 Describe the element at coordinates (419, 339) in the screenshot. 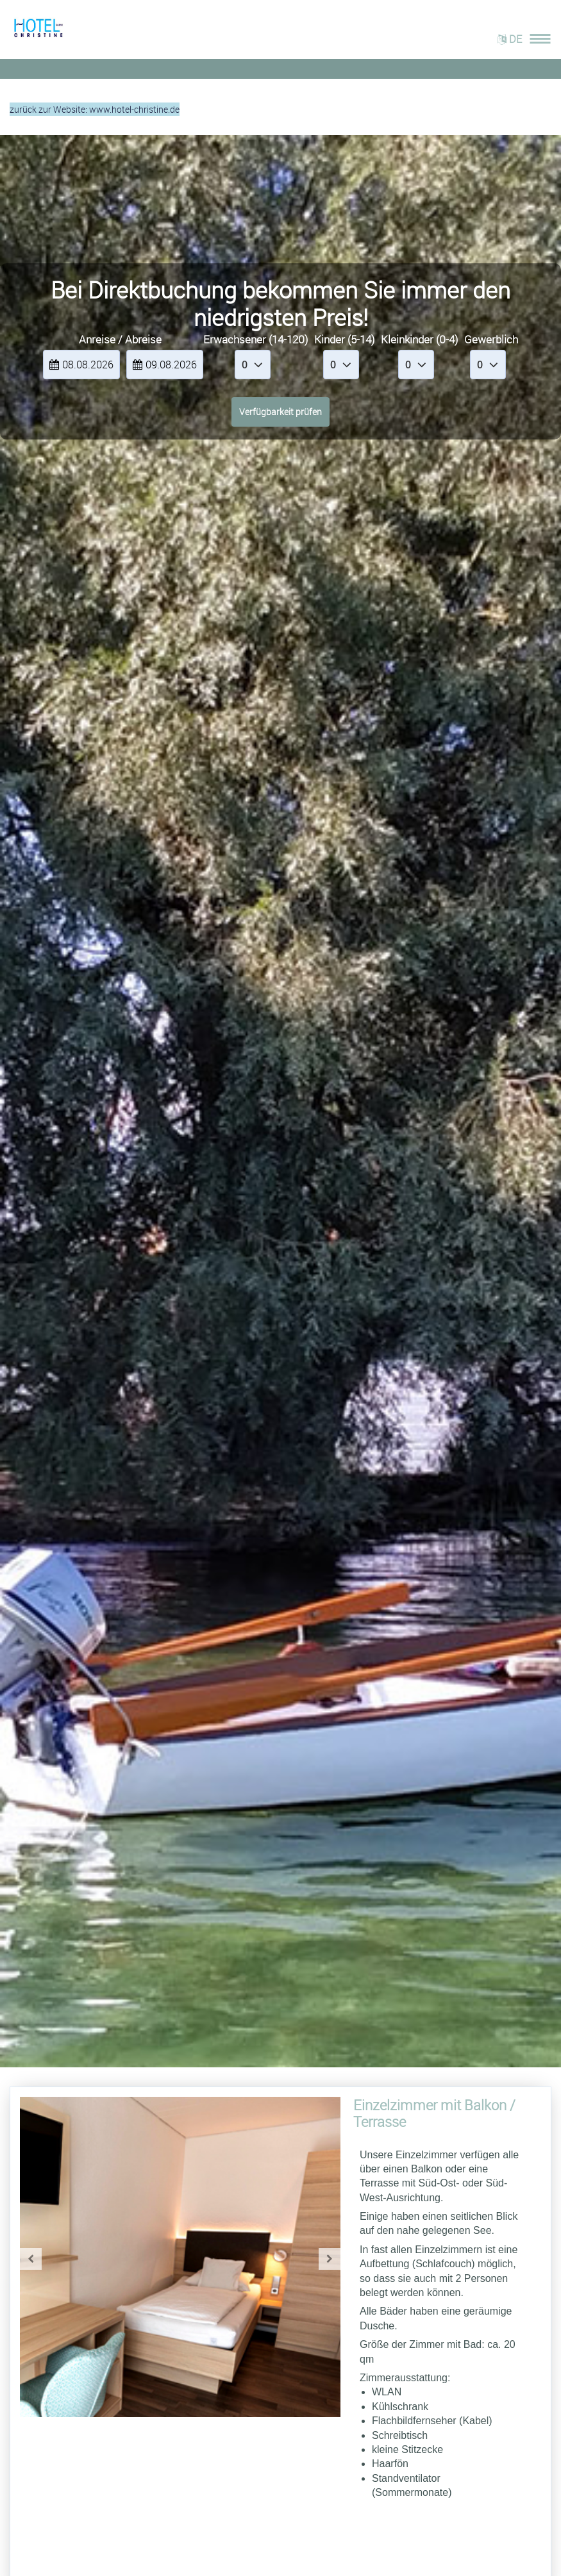

I see `Kleinkinder (0-4)` at that location.